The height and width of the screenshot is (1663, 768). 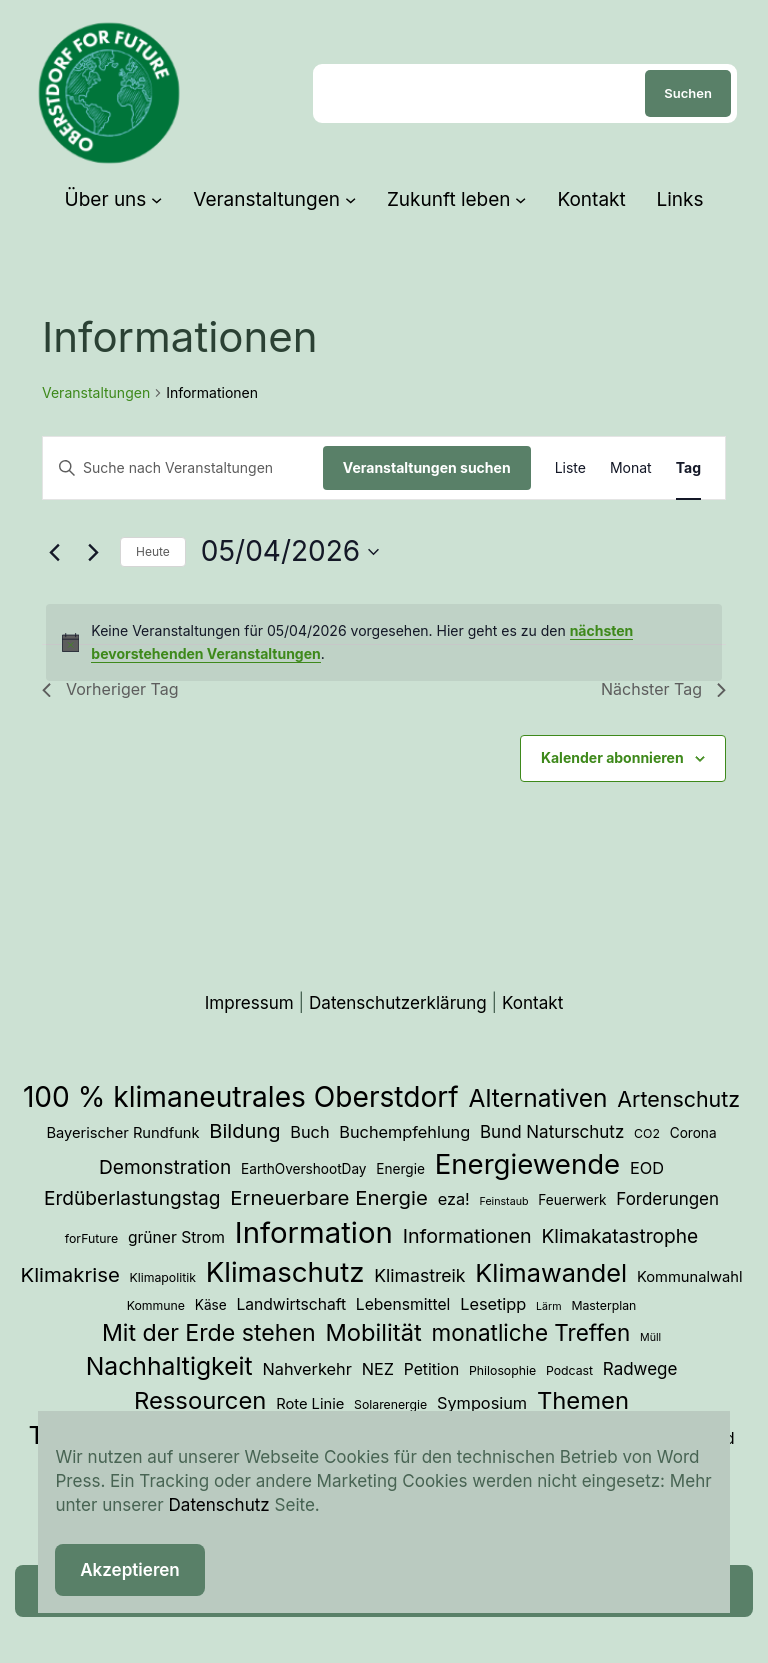 I want to click on [Untermenü von Veranstaltungen], so click(x=350, y=199).